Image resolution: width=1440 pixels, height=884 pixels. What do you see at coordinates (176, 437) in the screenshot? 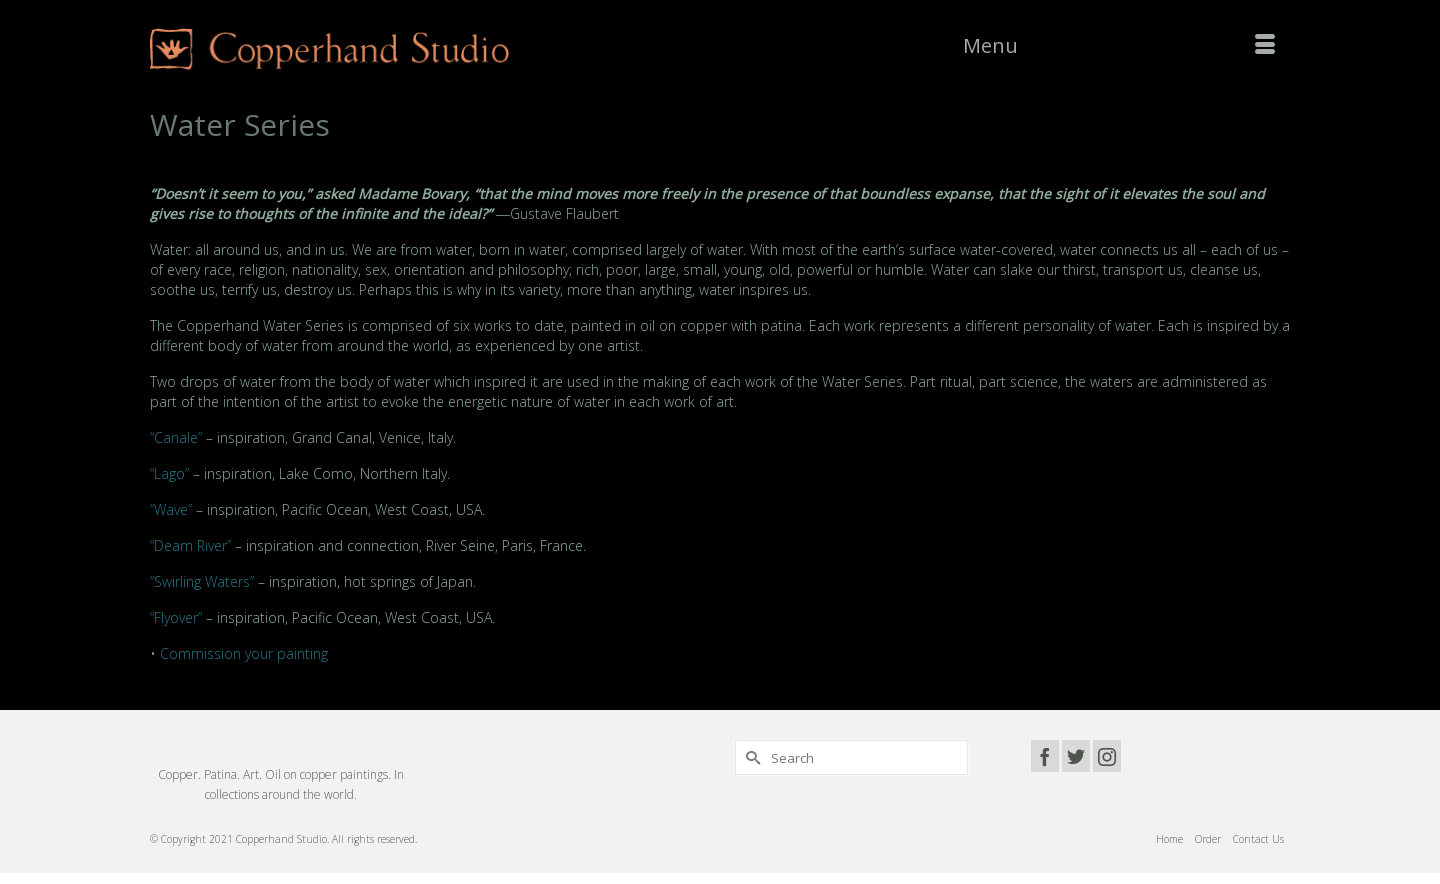
I see `“Canale”` at bounding box center [176, 437].